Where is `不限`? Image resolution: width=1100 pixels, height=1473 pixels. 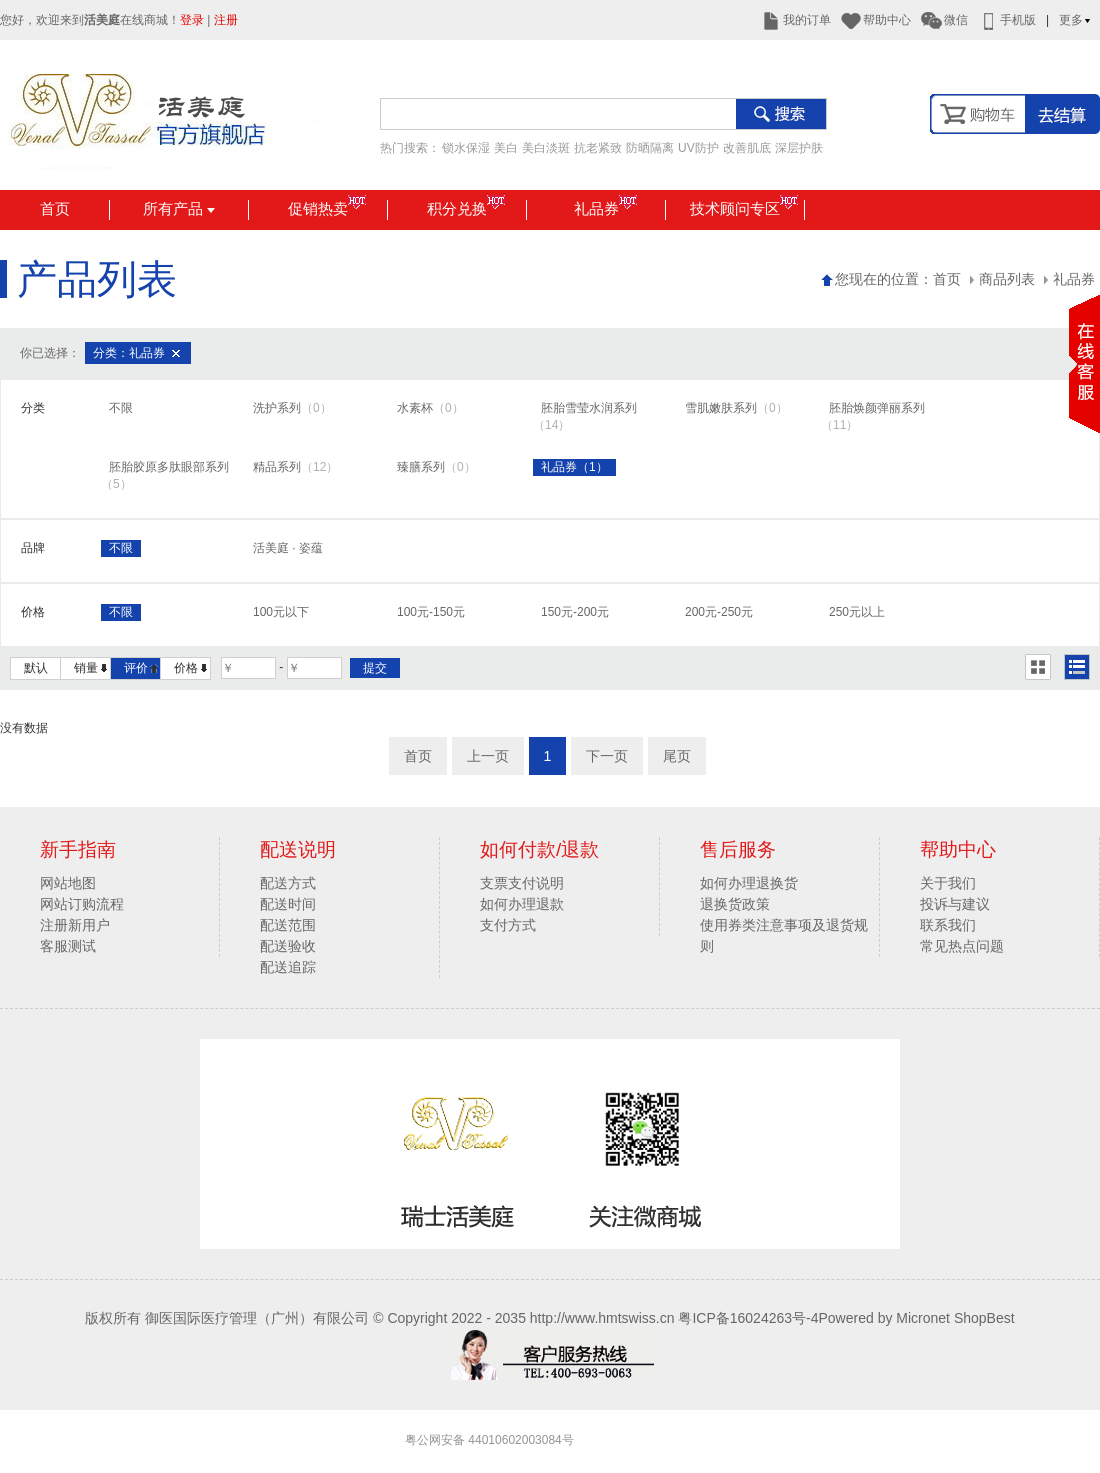
不限 is located at coordinates (121, 408).